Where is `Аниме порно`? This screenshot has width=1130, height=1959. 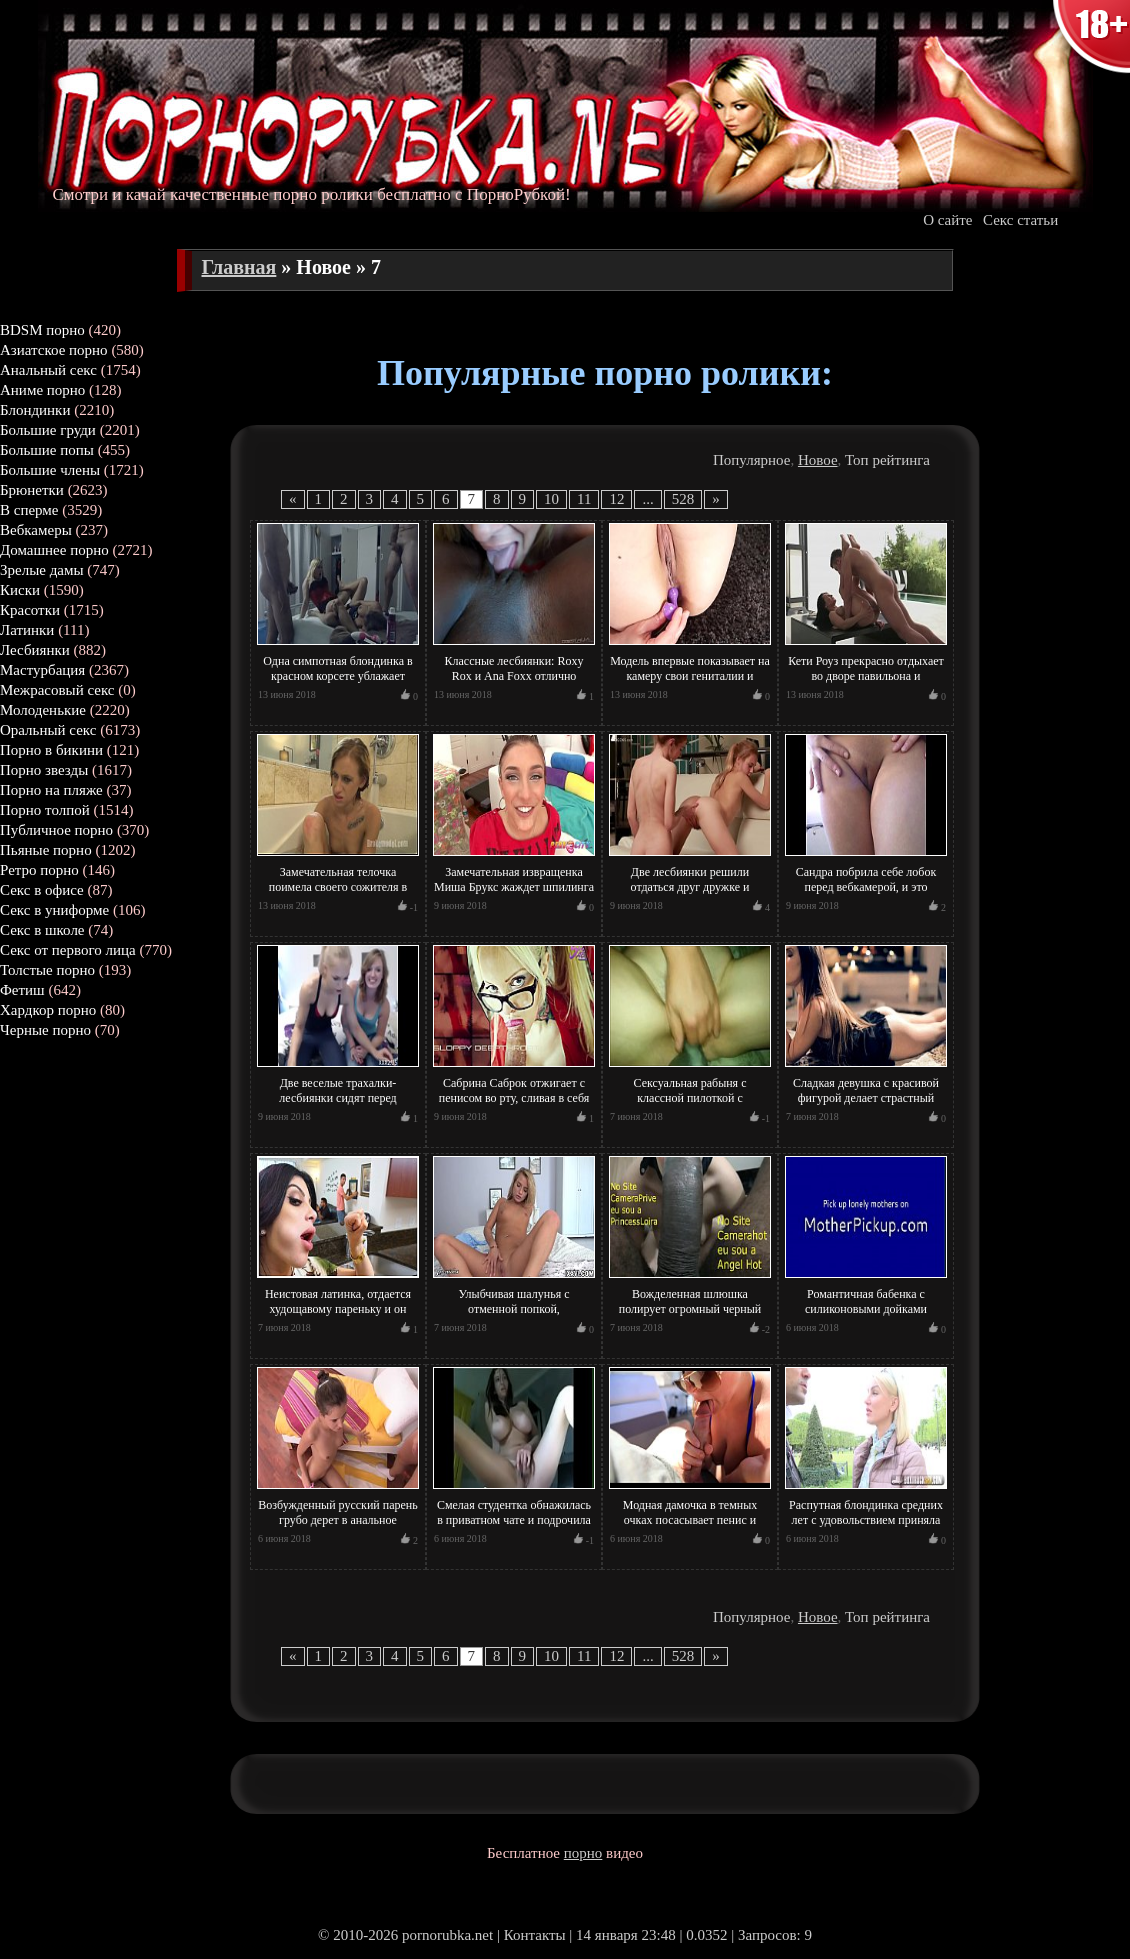
Аниме порно is located at coordinates (42, 390).